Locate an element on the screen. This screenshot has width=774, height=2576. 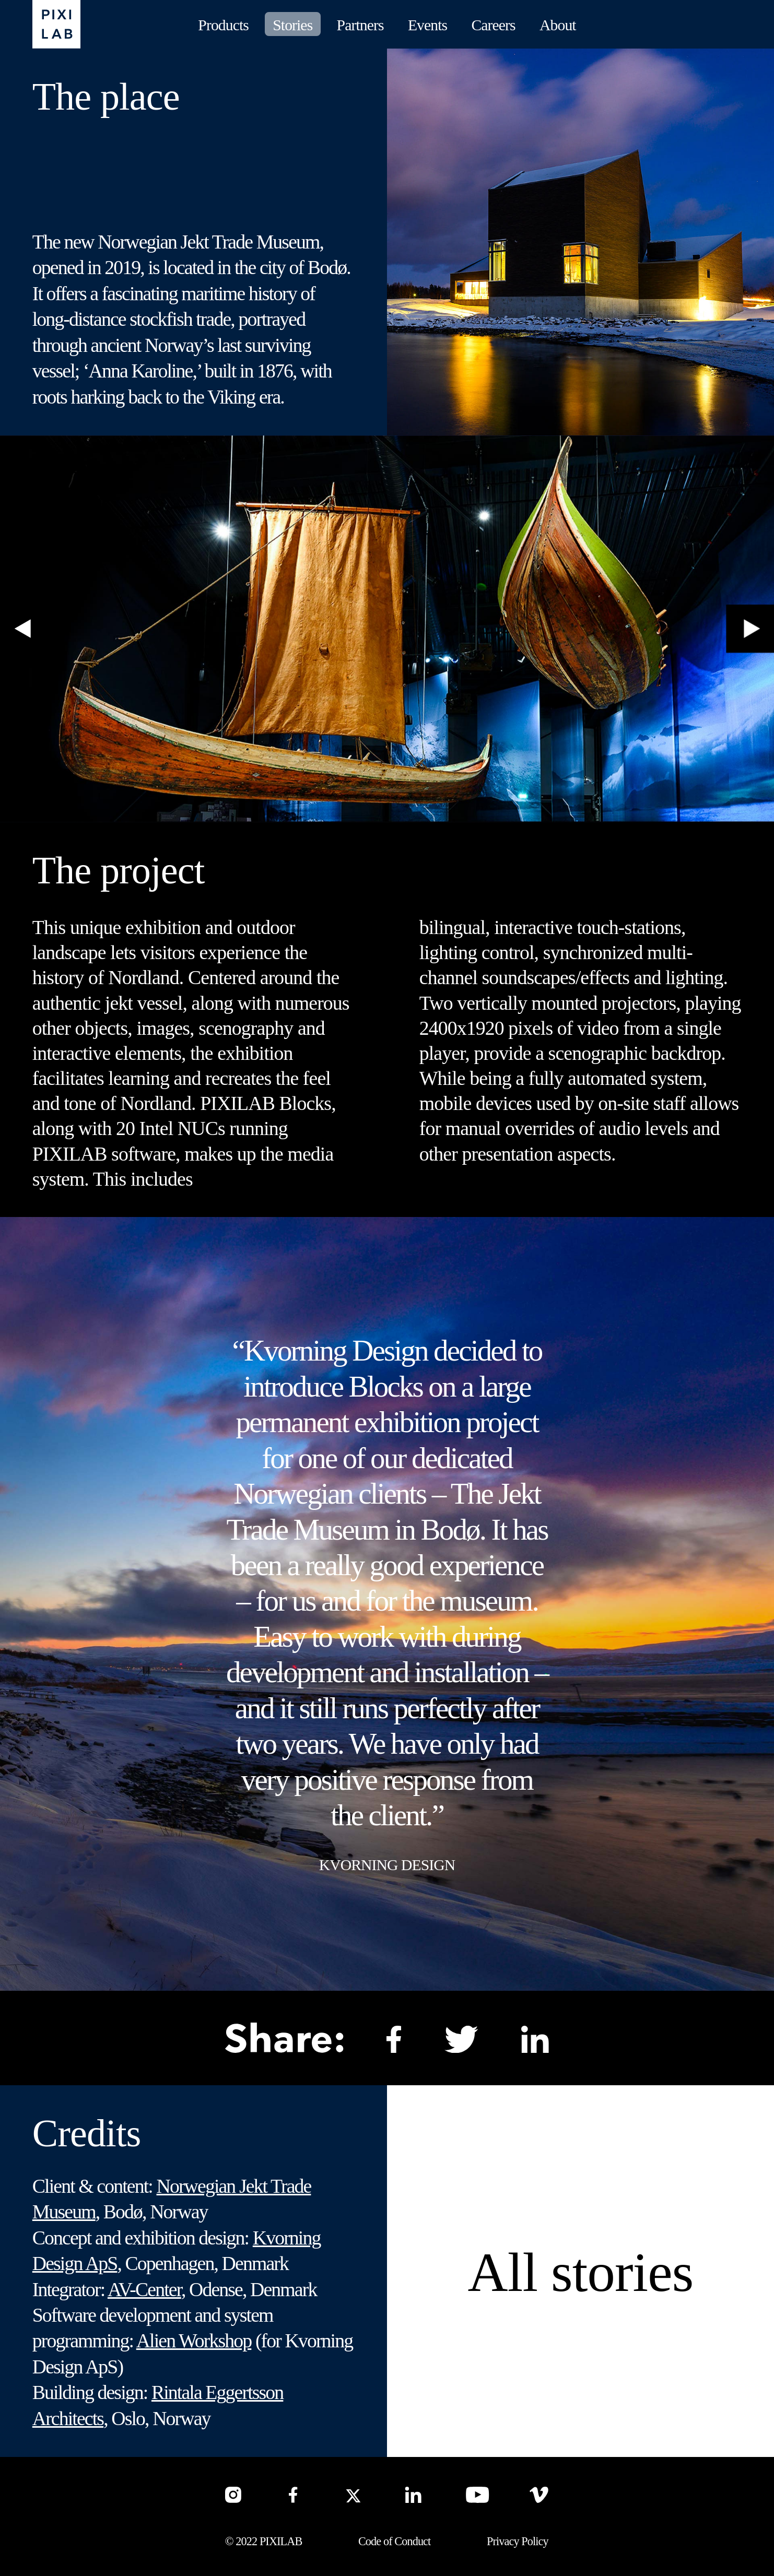
Partners is located at coordinates (360, 25).